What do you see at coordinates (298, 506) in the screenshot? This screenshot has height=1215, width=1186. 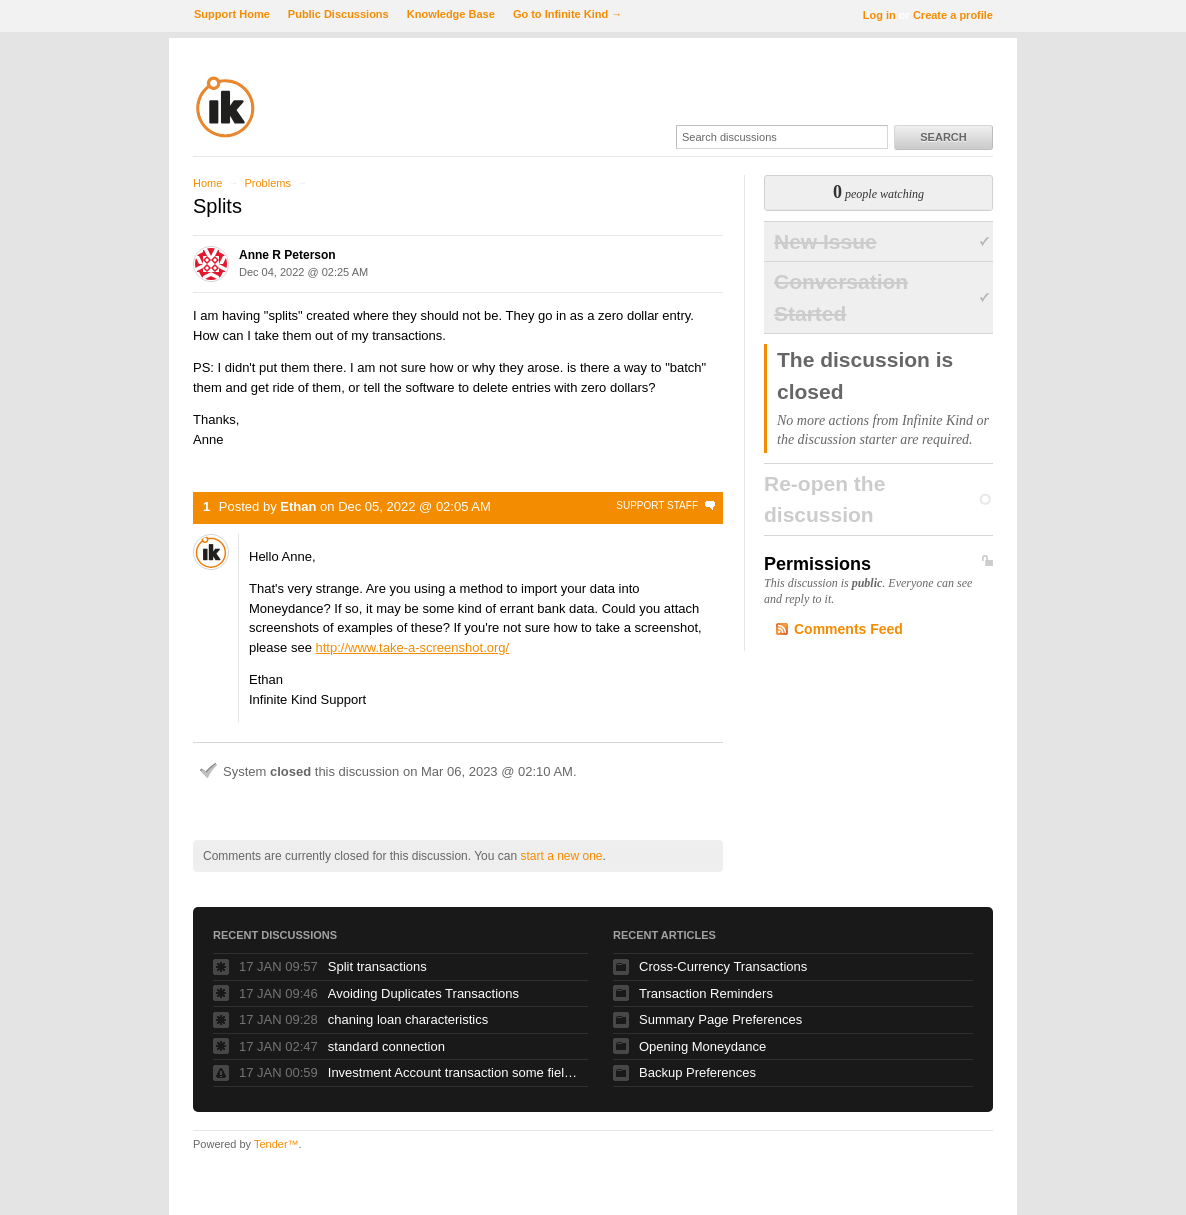 I see `Ethan` at bounding box center [298, 506].